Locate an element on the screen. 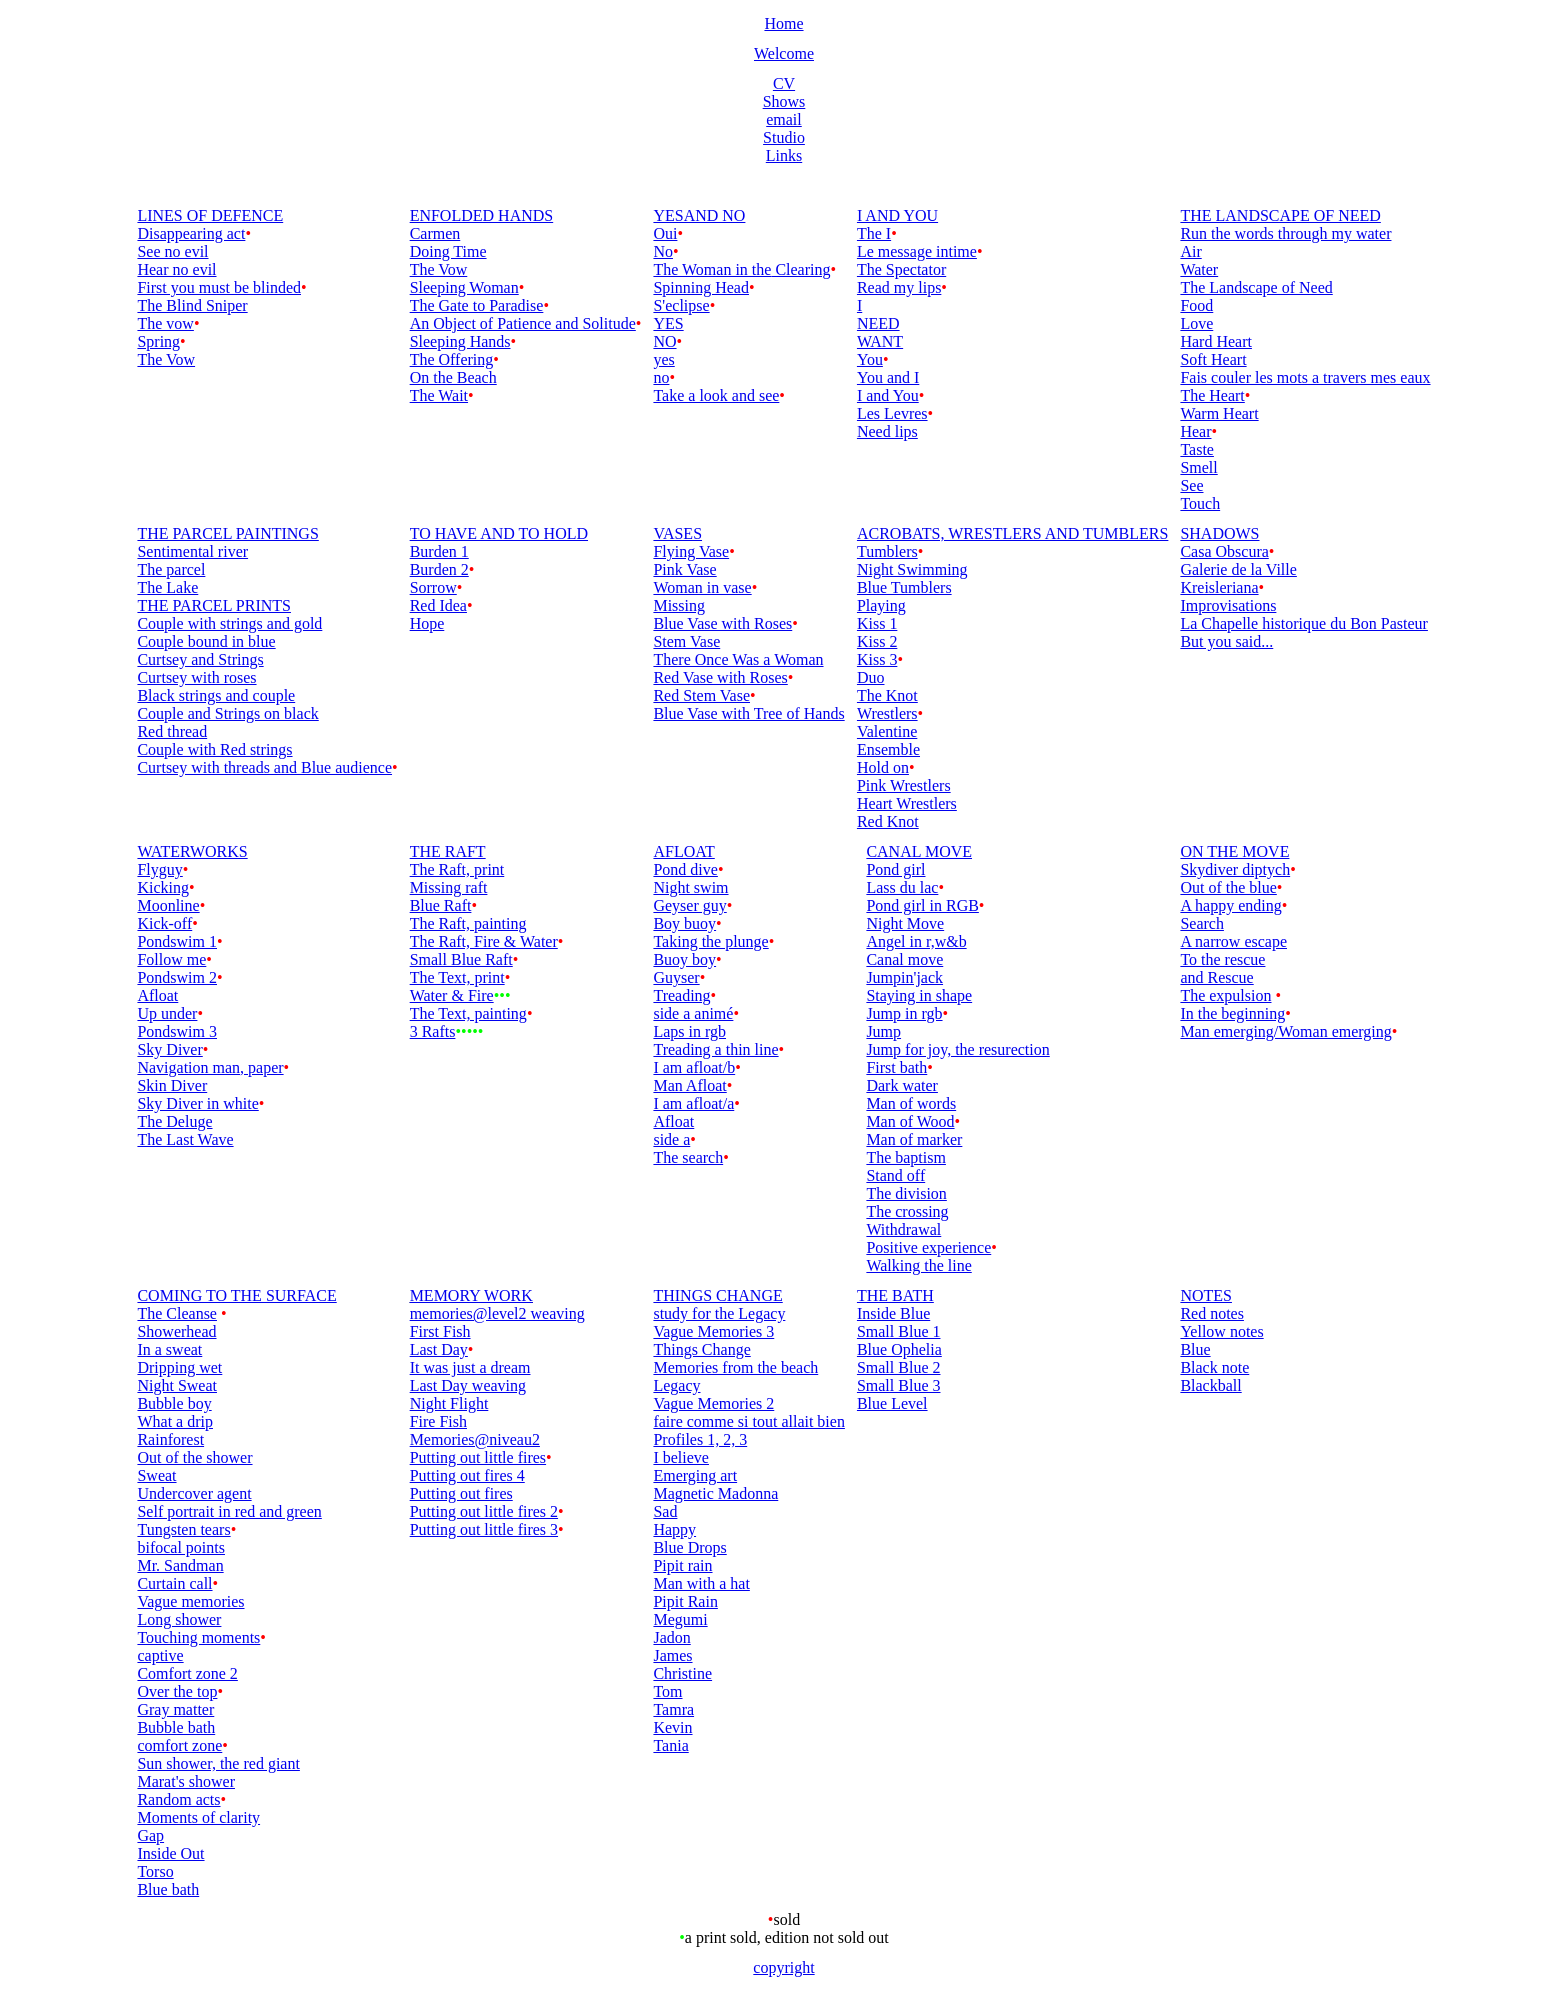  In the beginning is located at coordinates (1232, 1013).